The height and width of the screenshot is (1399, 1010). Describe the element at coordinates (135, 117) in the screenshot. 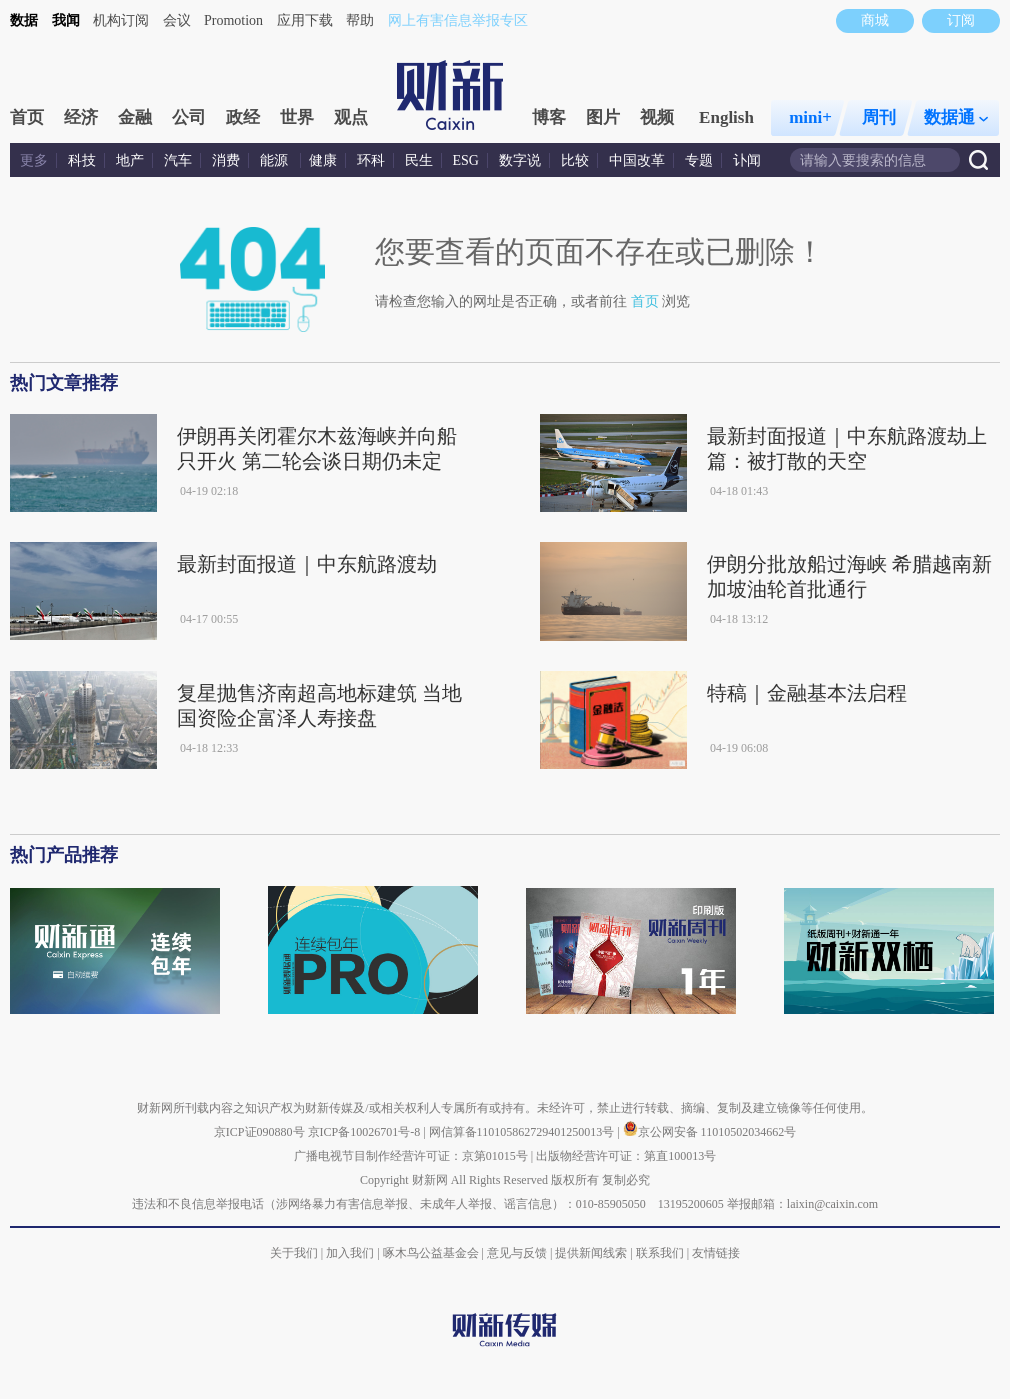

I see `金融` at that location.